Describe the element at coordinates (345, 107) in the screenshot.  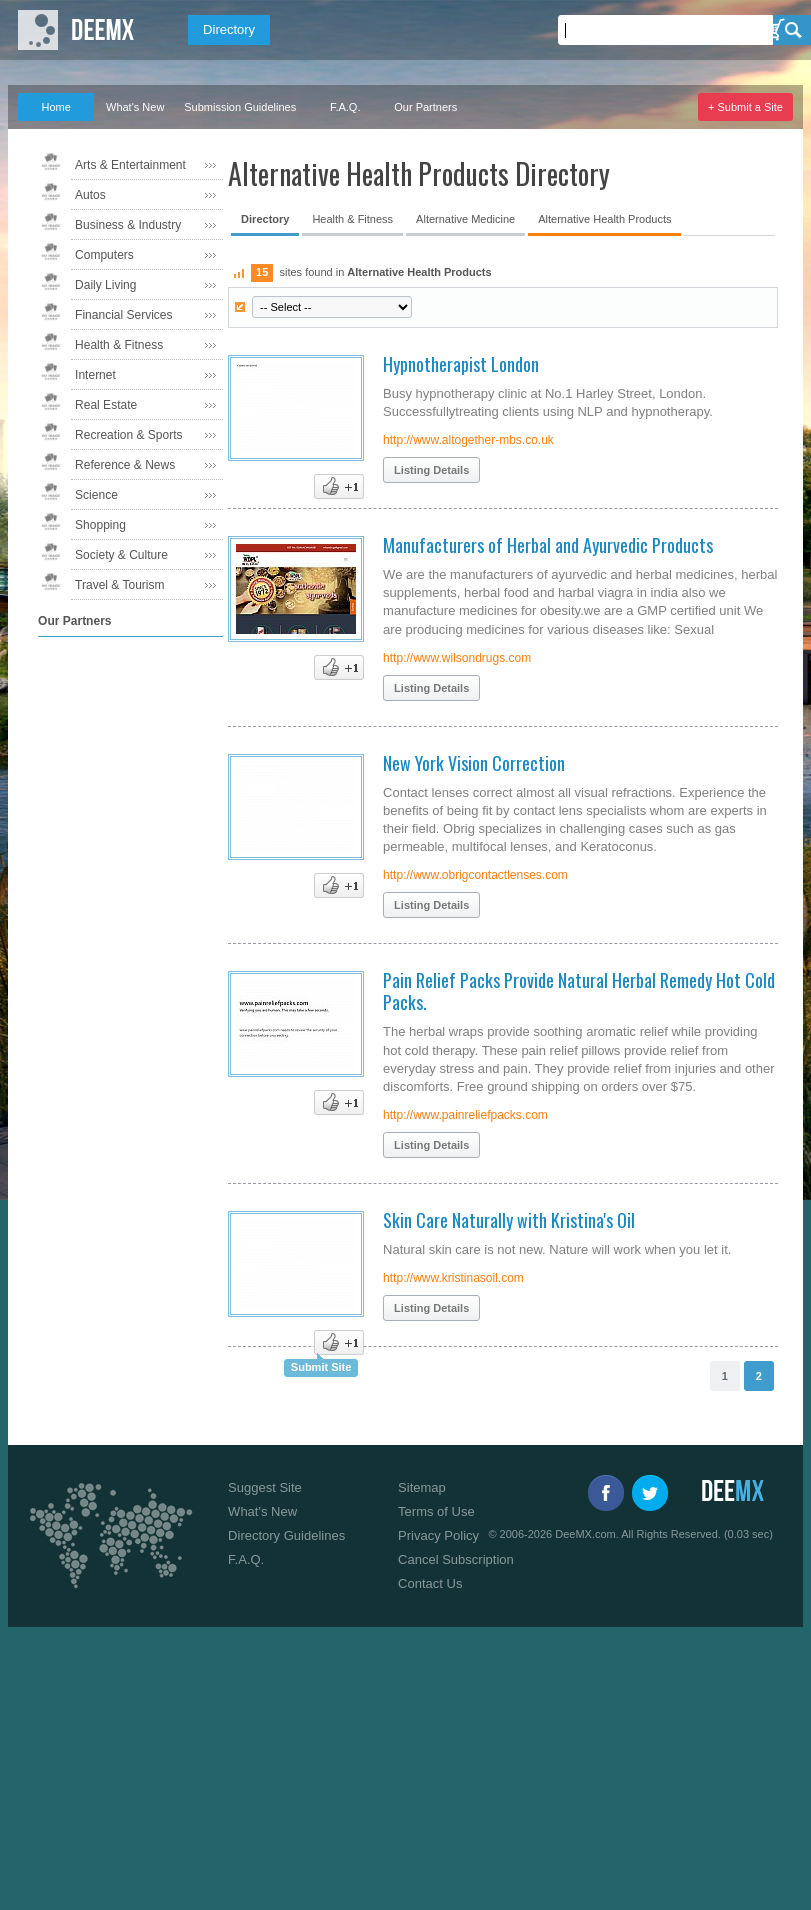
I see `F.A.Q.` at that location.